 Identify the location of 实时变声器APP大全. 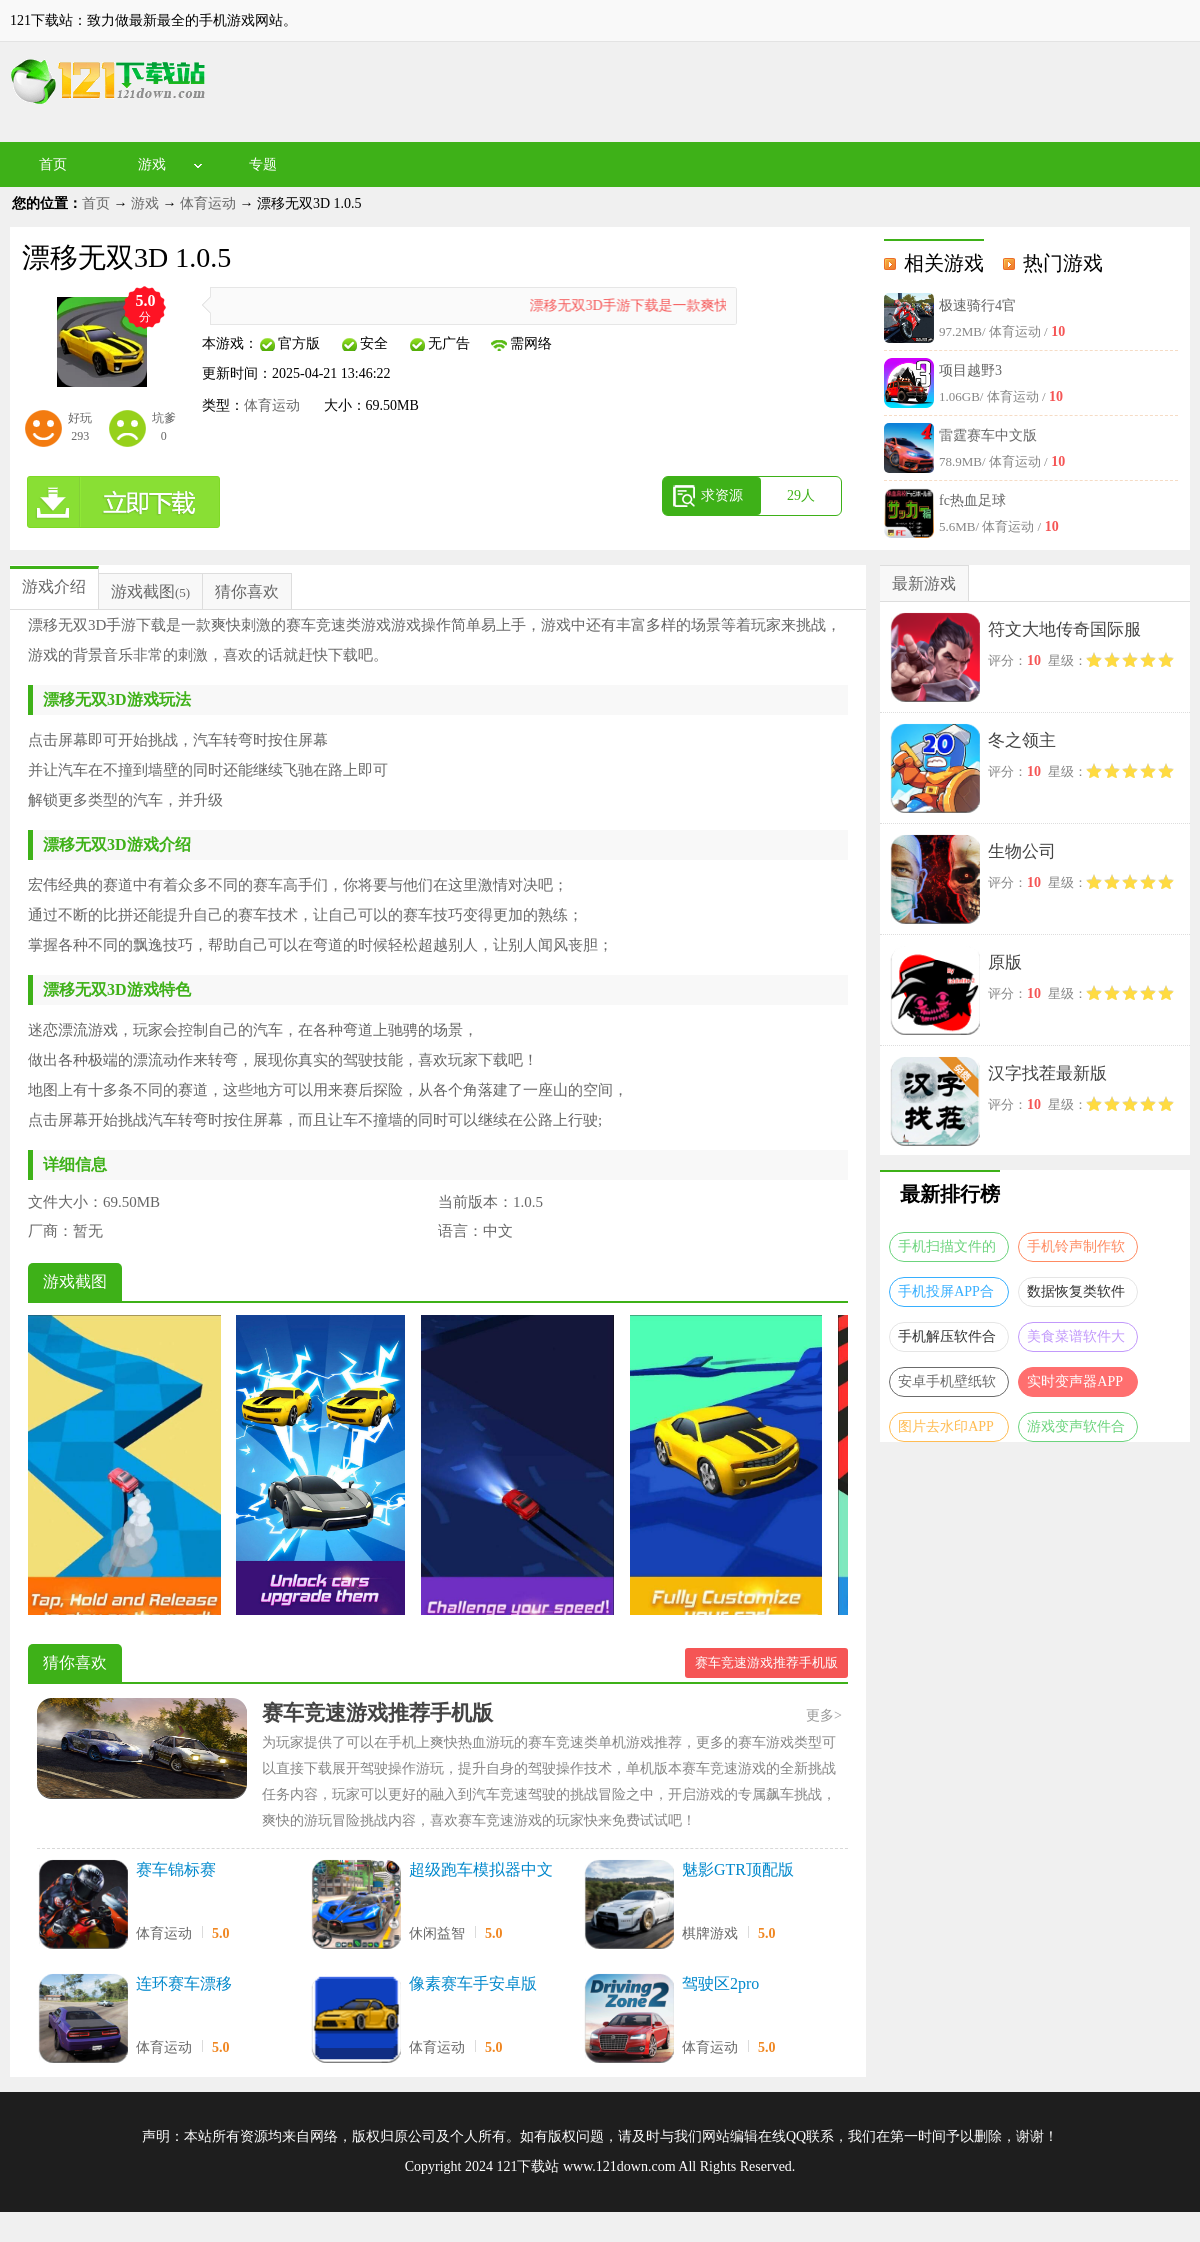
(1075, 1385).